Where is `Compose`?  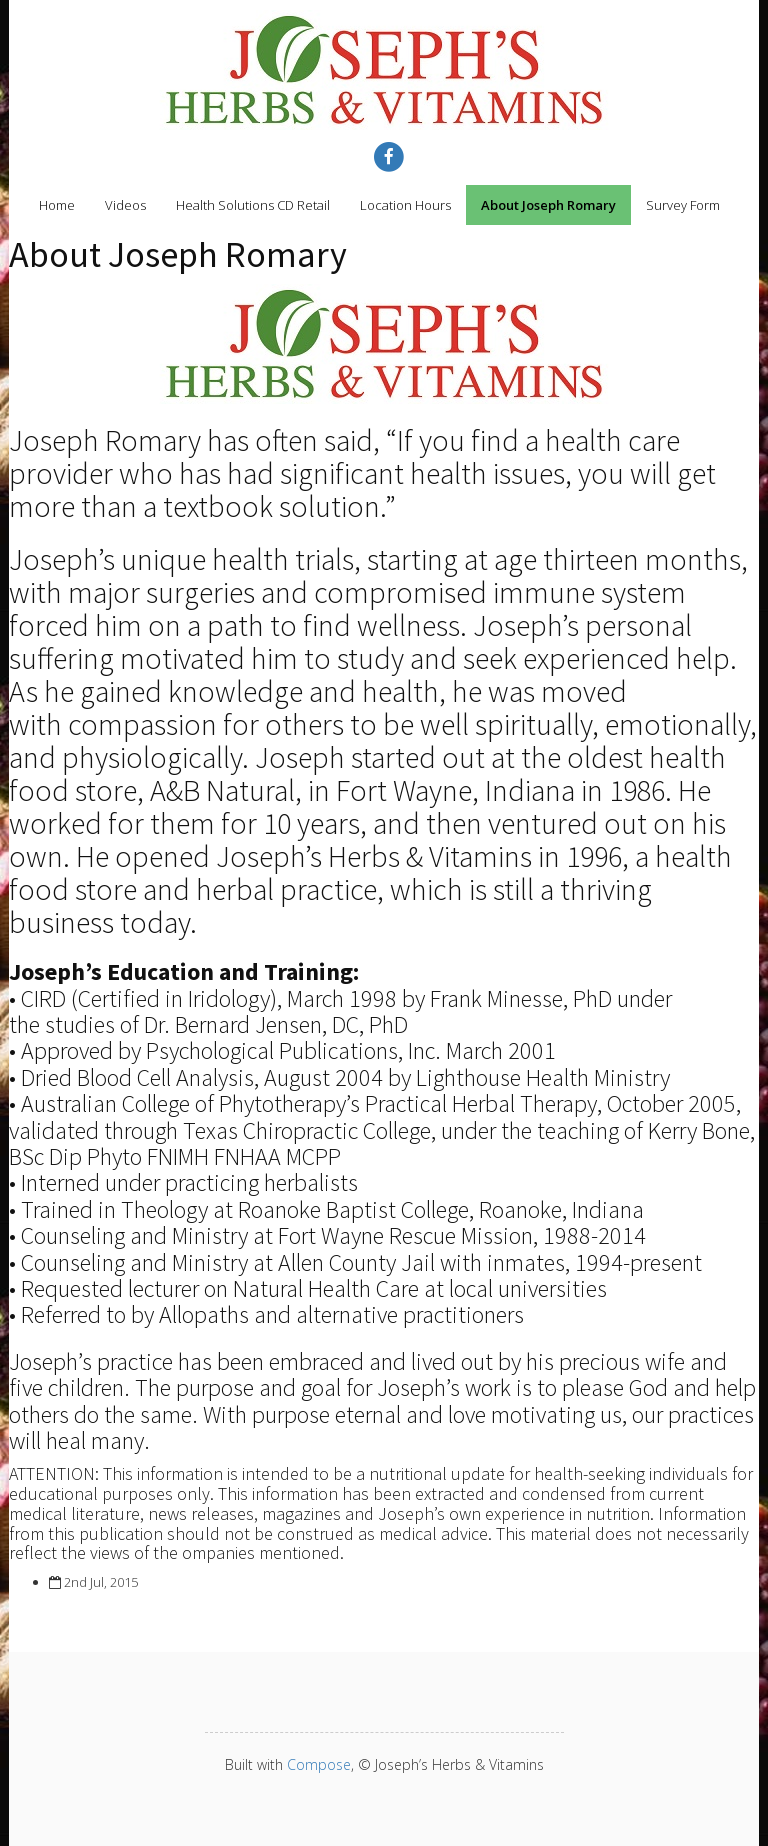
Compose is located at coordinates (319, 1764).